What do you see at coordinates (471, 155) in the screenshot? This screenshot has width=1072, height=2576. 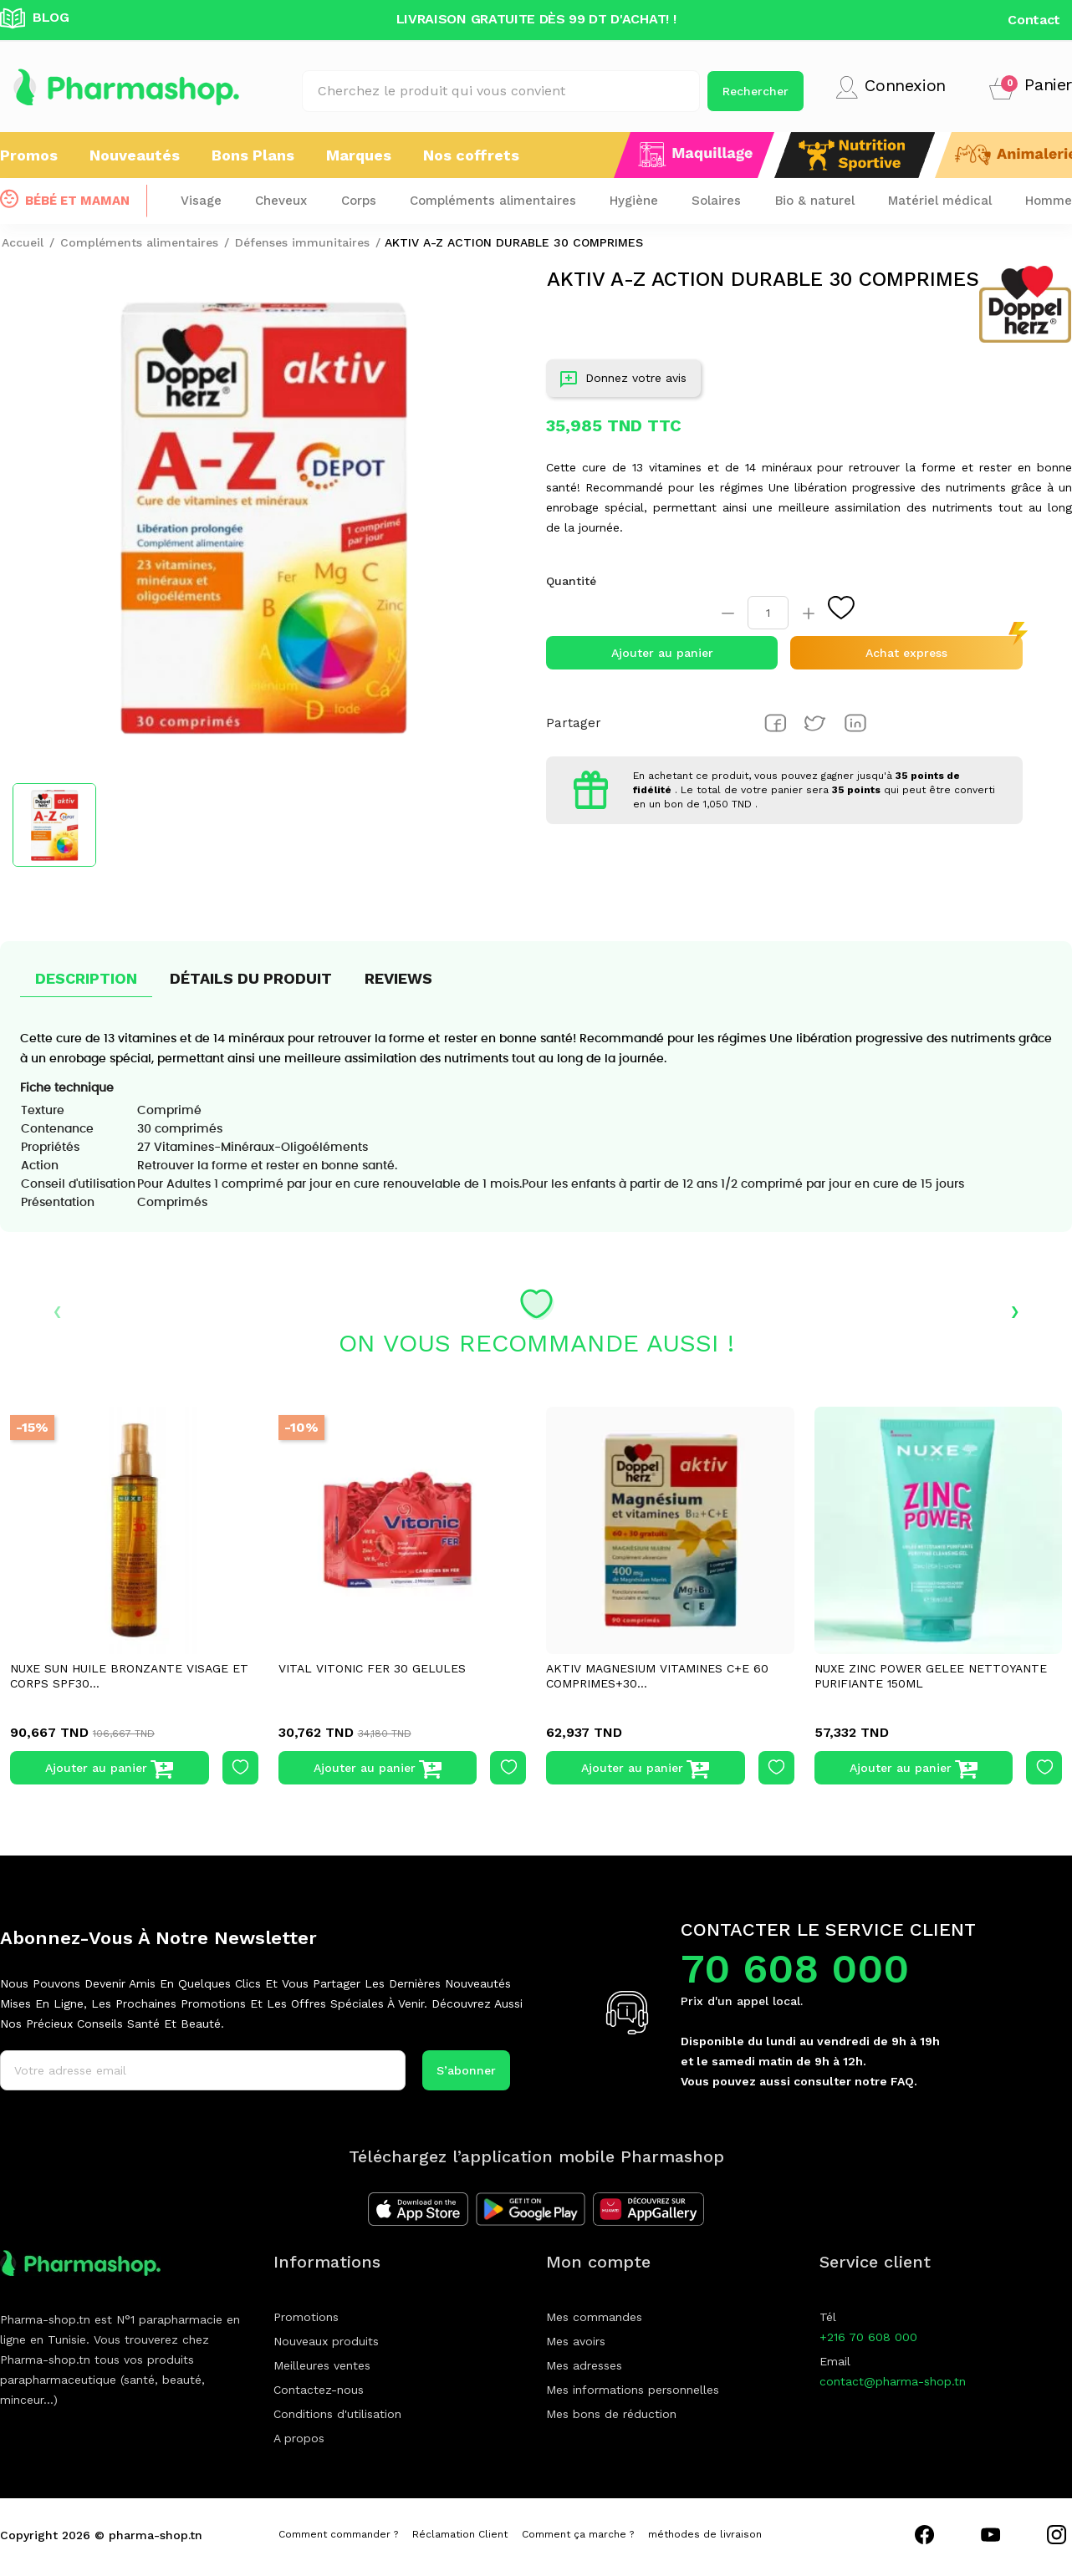 I see `Nos coffrets` at bounding box center [471, 155].